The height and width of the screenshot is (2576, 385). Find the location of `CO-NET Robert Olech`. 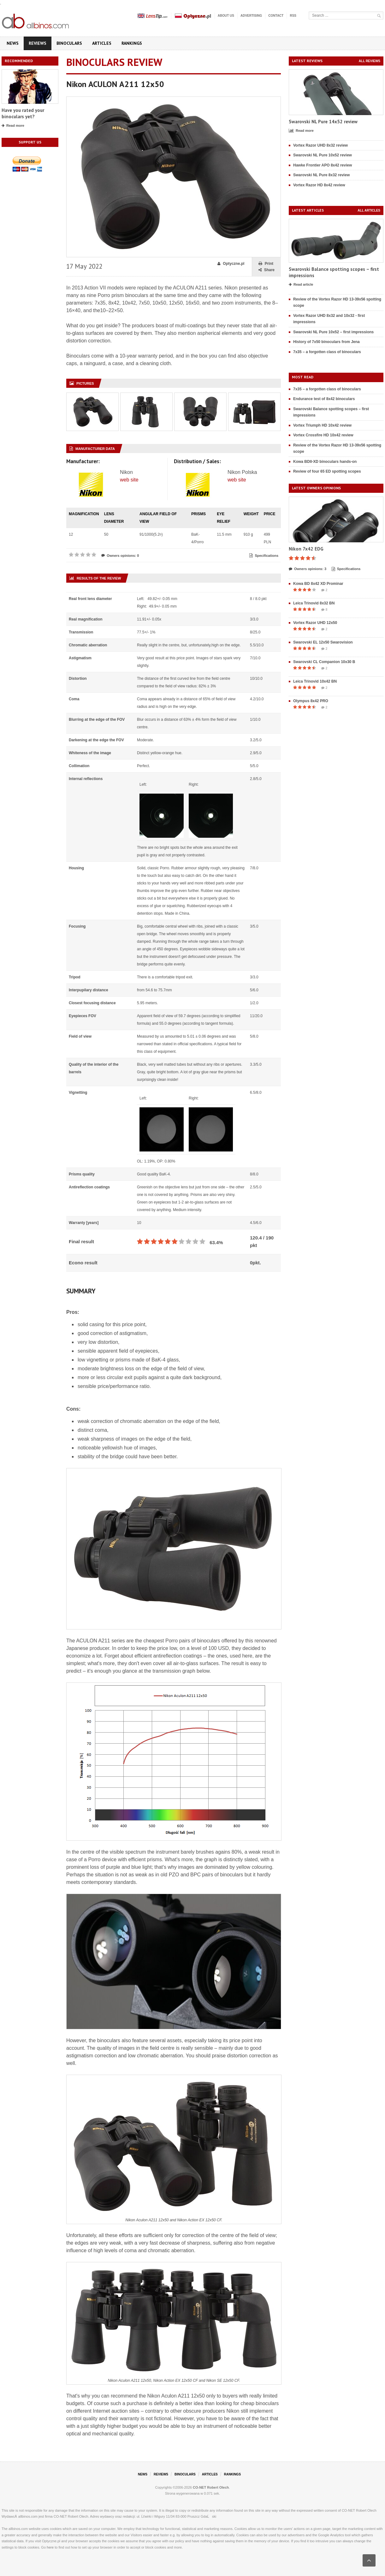

CO-NET Robert Olech is located at coordinates (211, 2487).